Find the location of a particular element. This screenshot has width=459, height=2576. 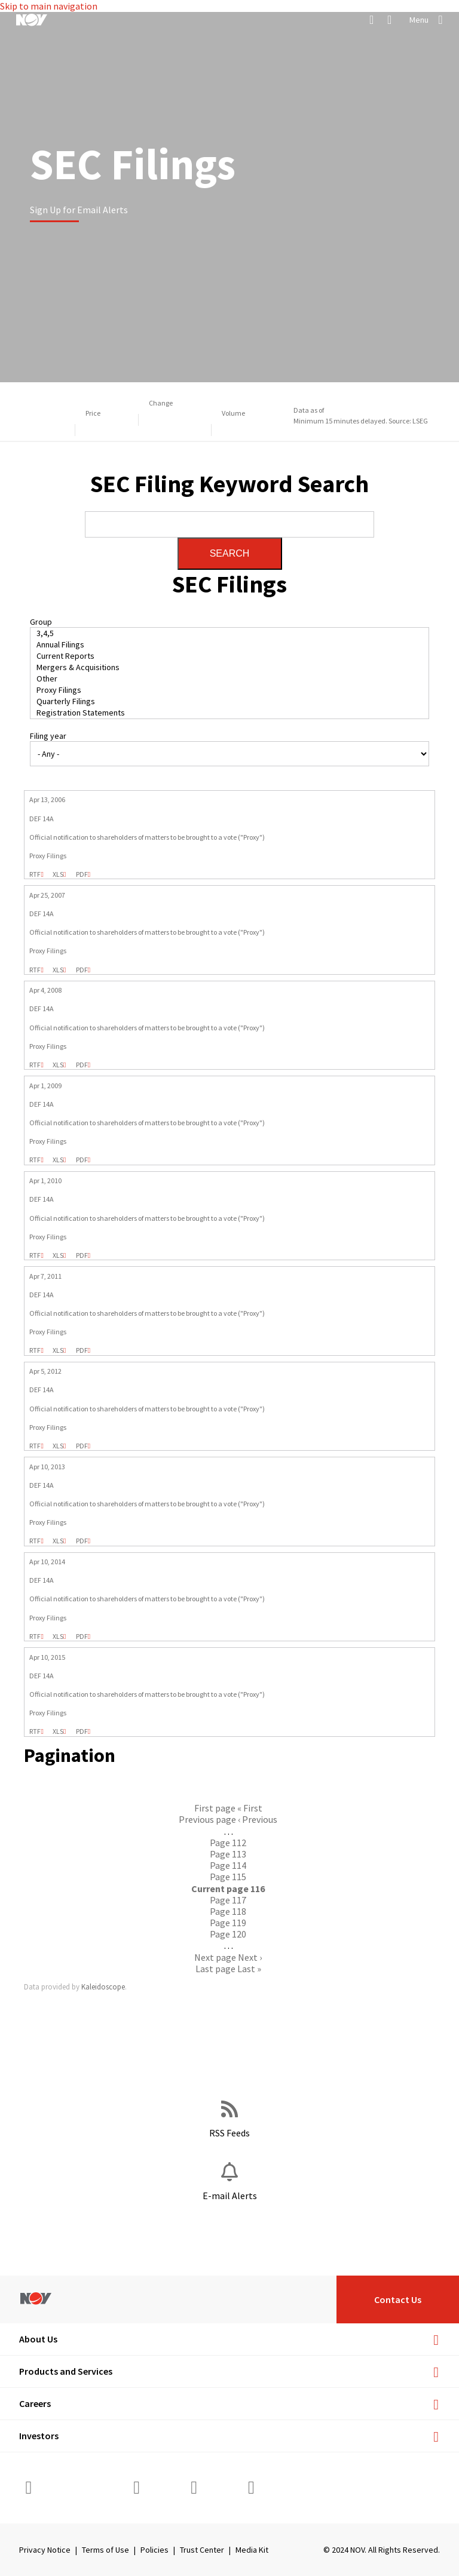

0001193125-15-125995.pdf is located at coordinates (82, 1731).